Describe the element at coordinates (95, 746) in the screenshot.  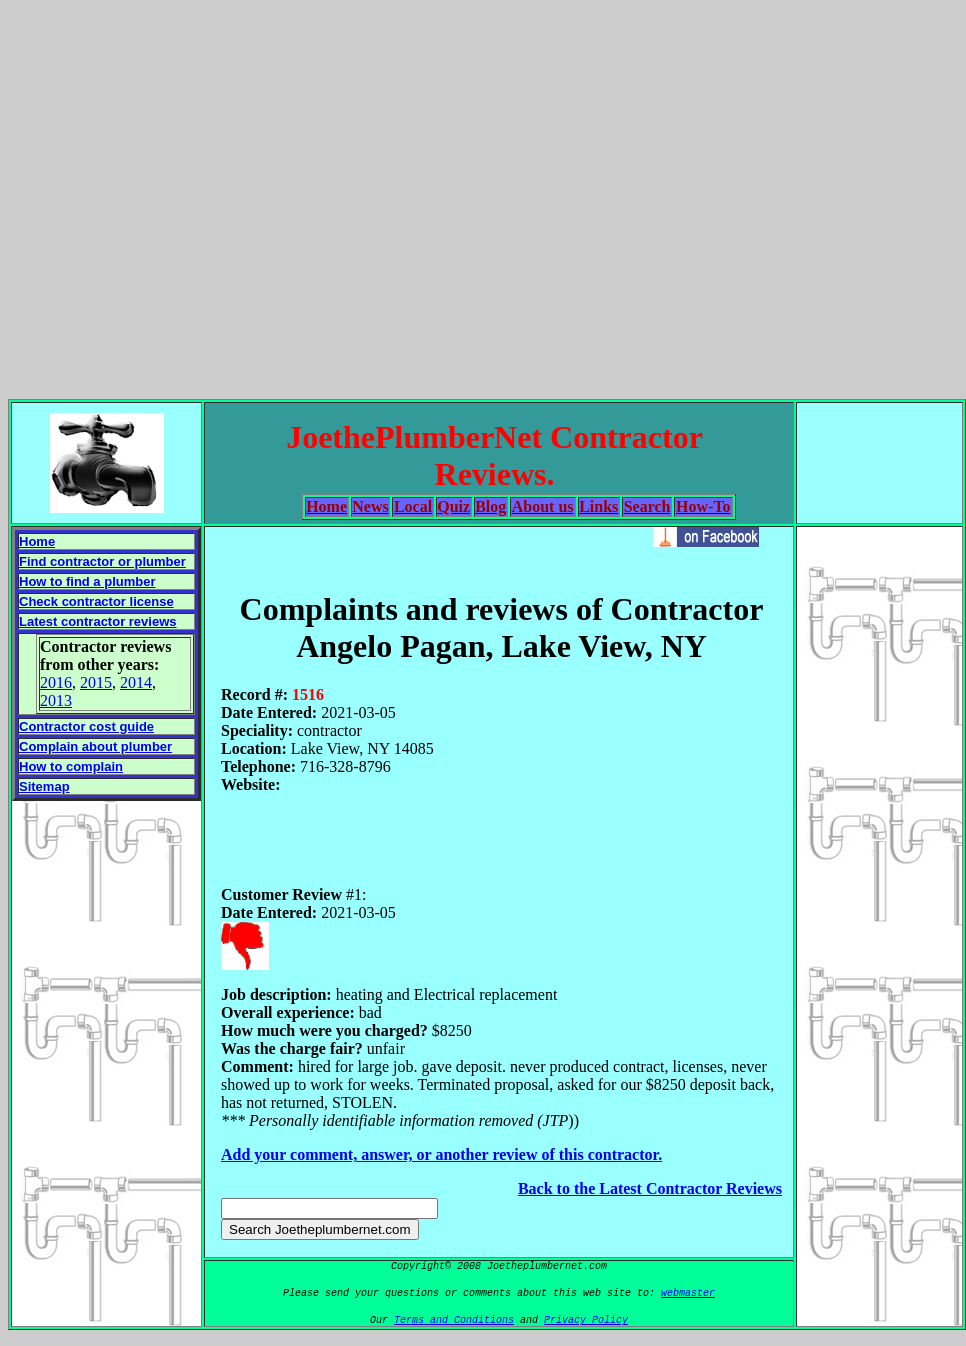
I see `Complain about plumber` at that location.